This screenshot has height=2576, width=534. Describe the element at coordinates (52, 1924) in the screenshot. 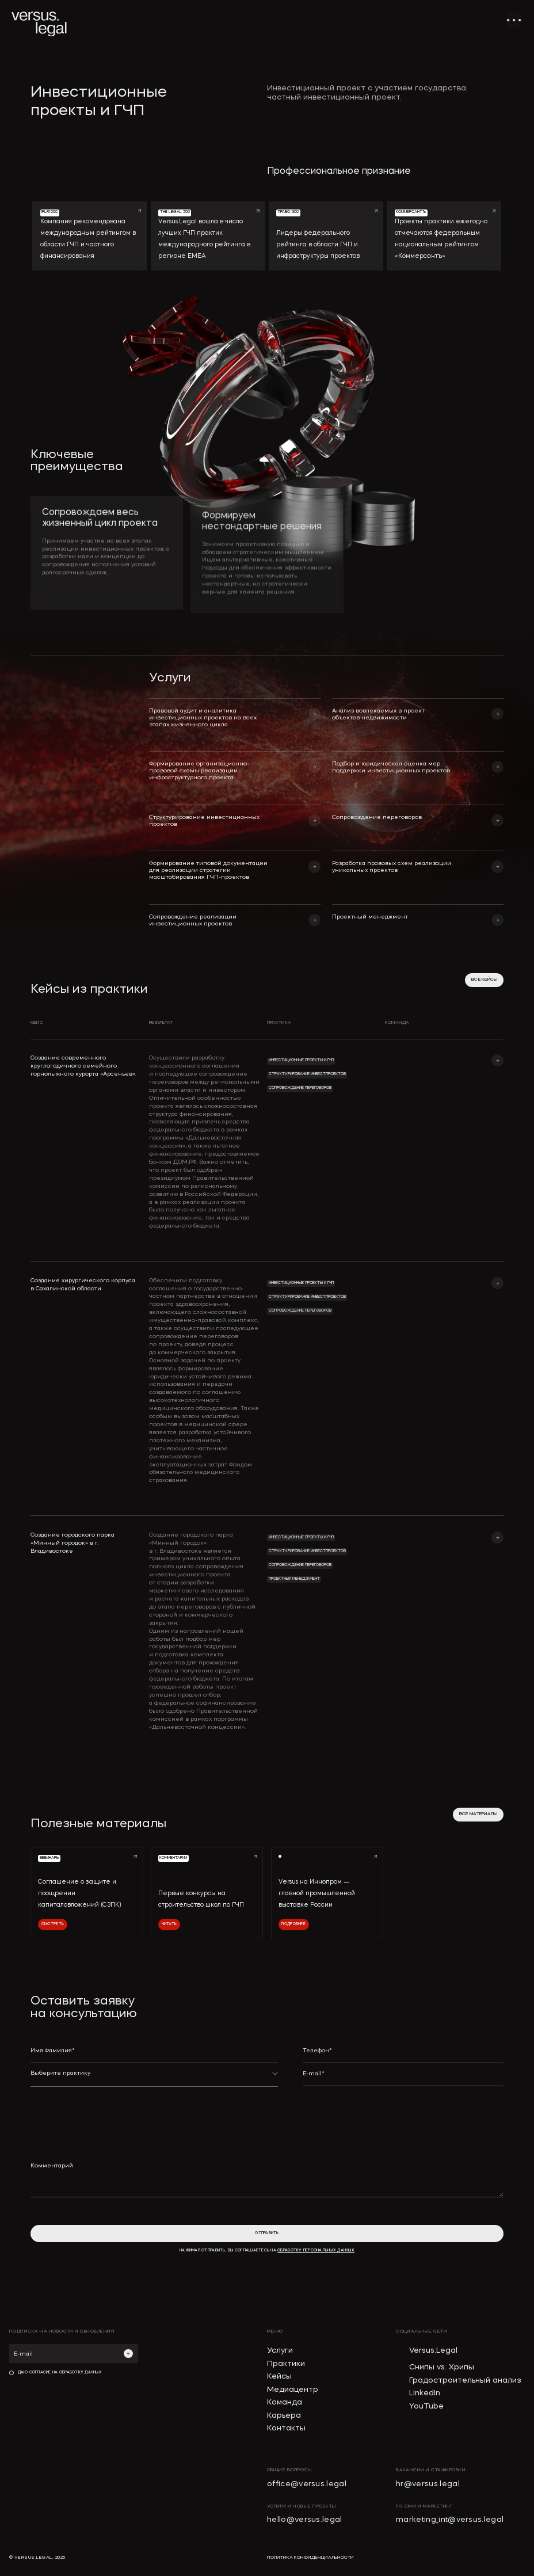

I see `Смотреть` at that location.